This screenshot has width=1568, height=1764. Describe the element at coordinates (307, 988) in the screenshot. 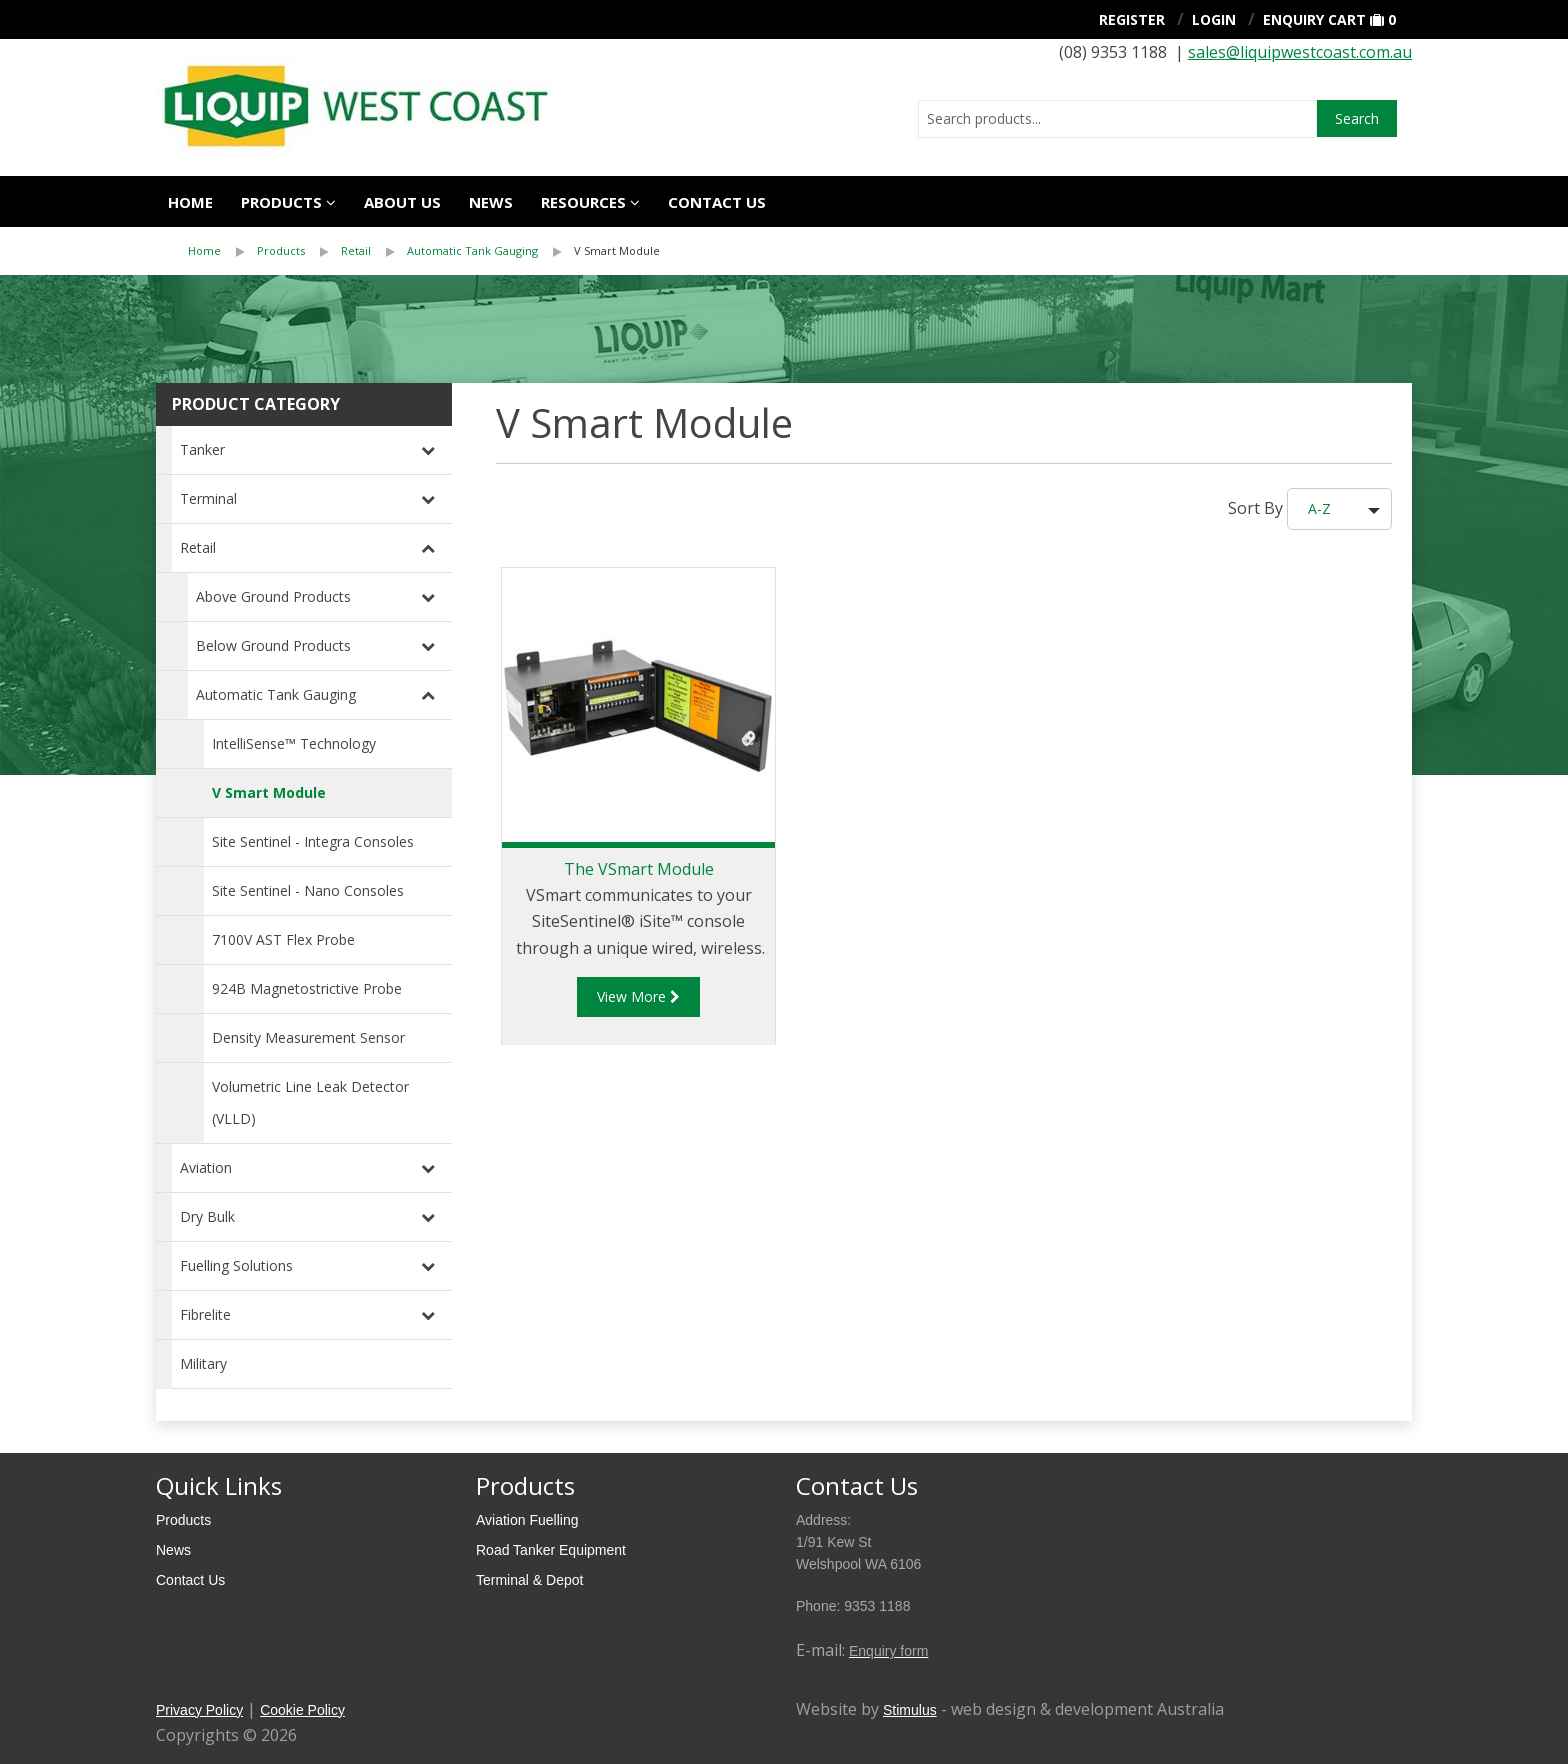

I see `924B Magnetostrictive Probe` at that location.